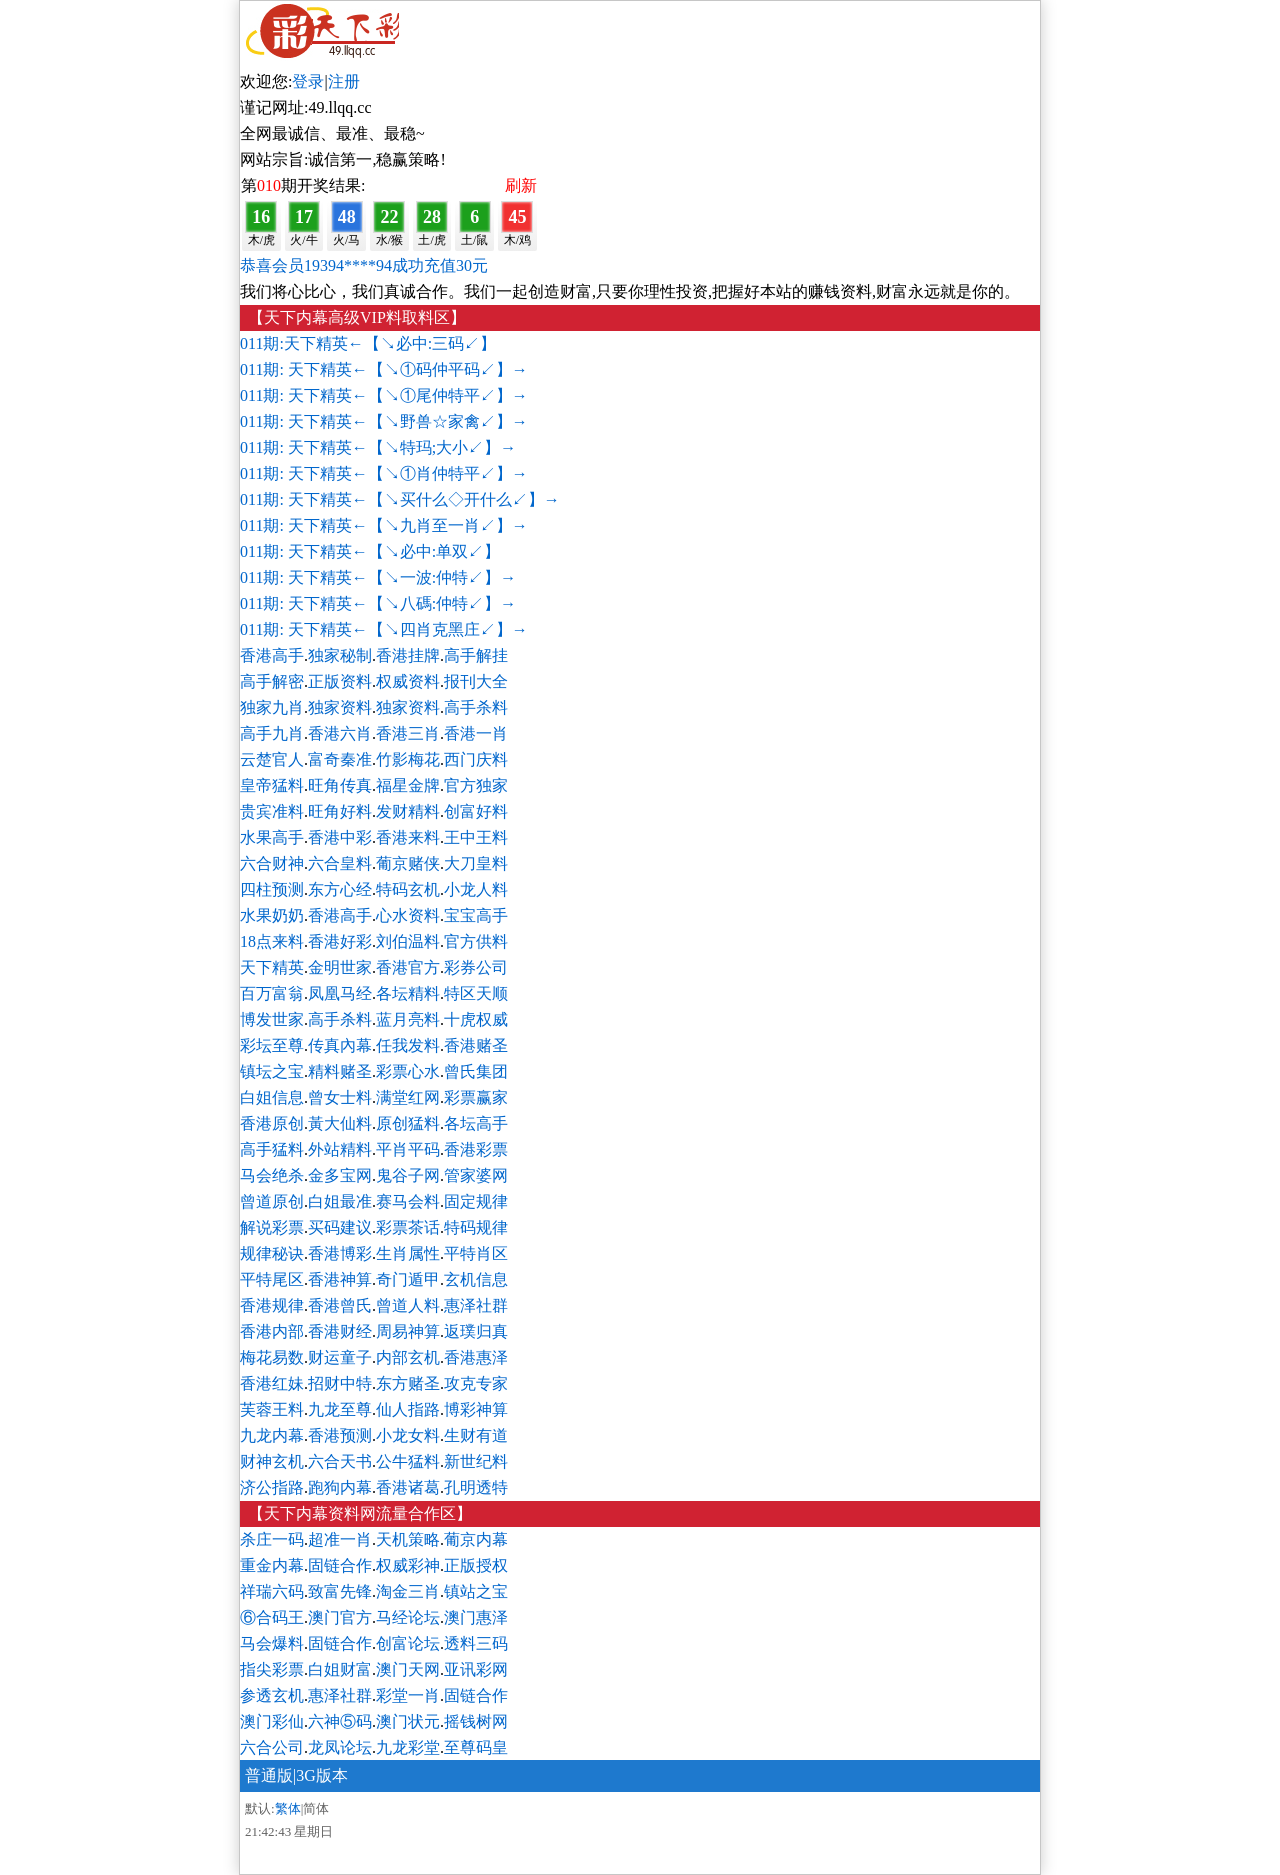 This screenshot has width=1280, height=1875. What do you see at coordinates (344, 81) in the screenshot?
I see `注册` at bounding box center [344, 81].